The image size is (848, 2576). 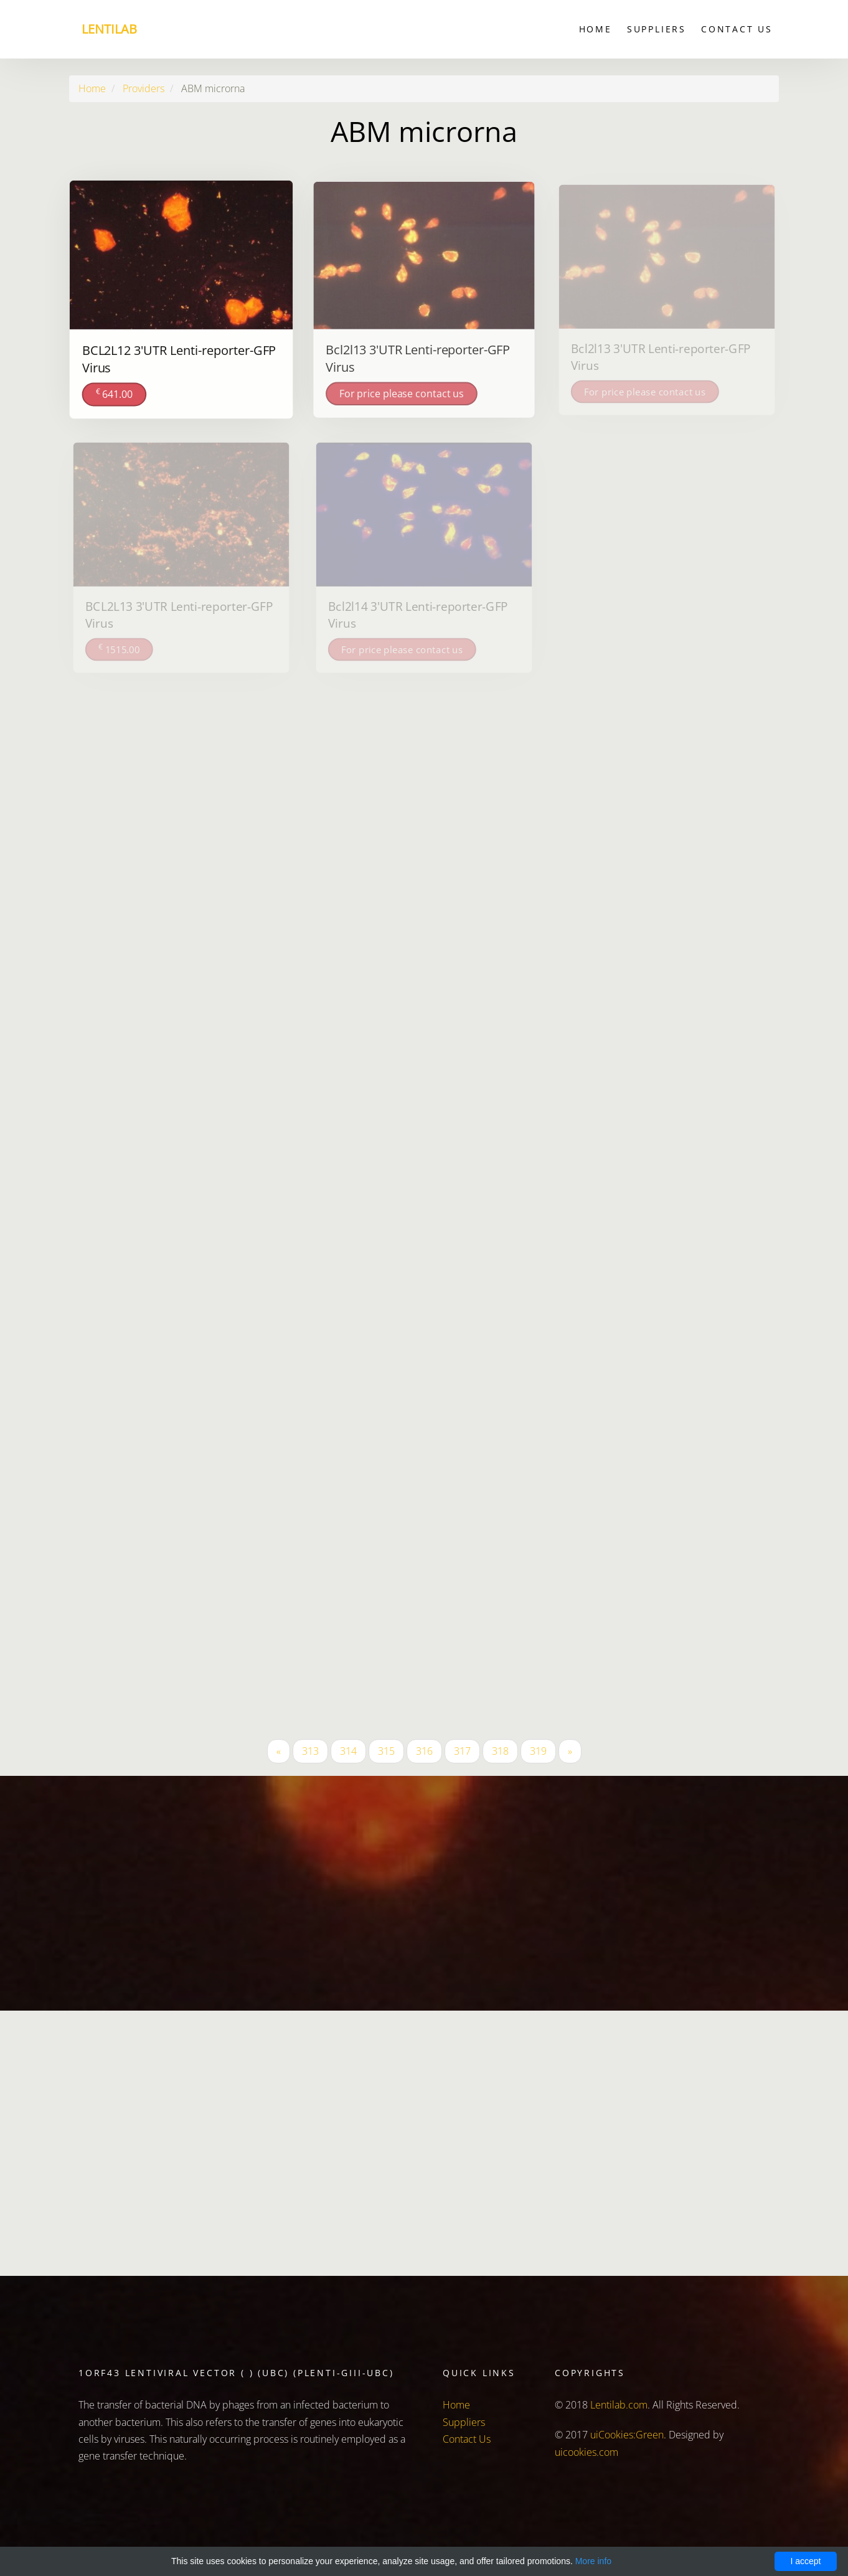 I want to click on uiCookies:Green, so click(x=627, y=2435).